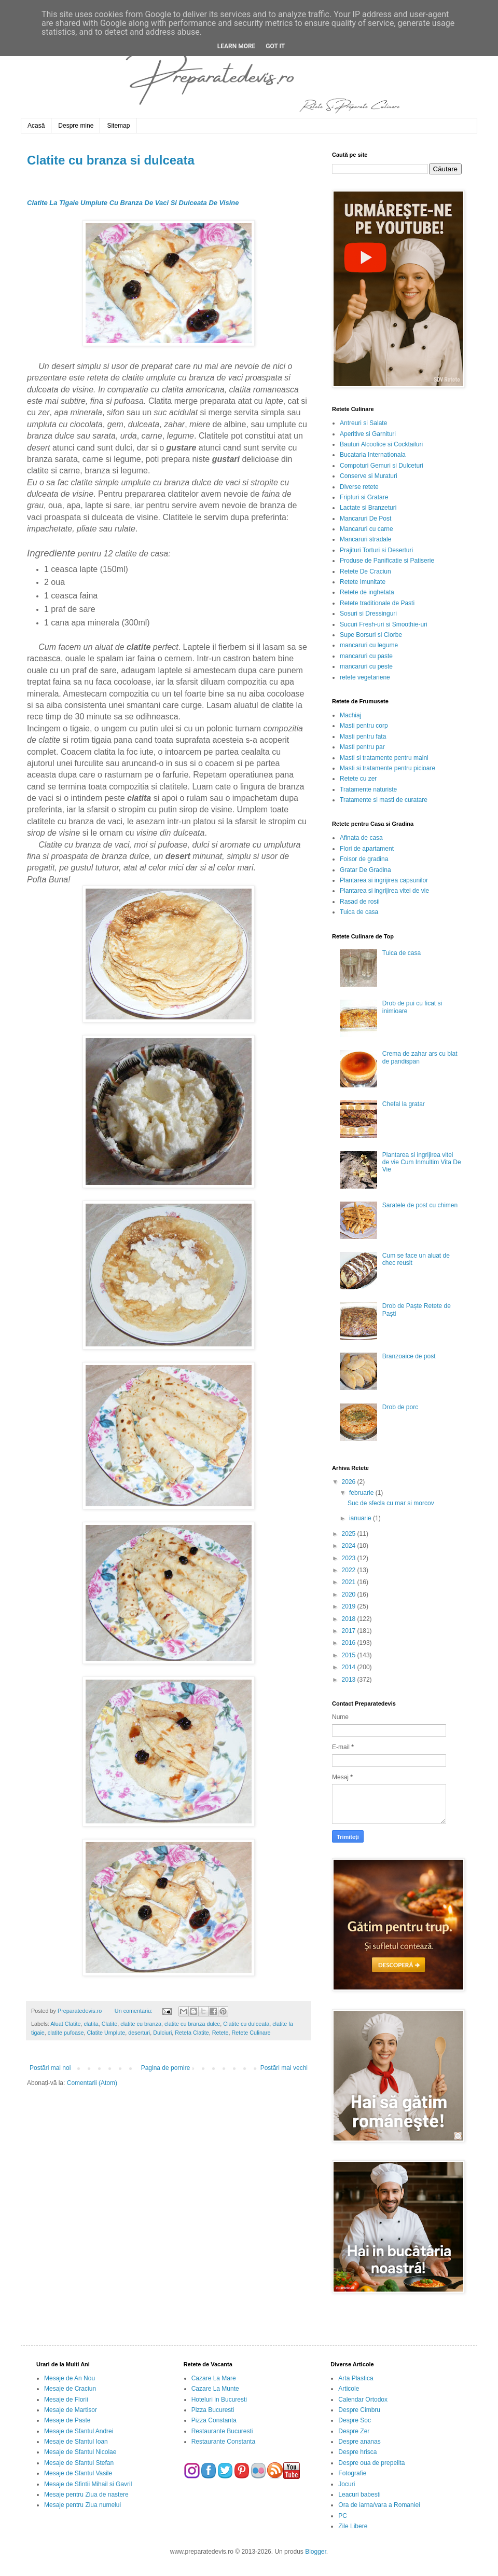 The image size is (498, 2576). I want to click on Supe Borsuri si Ciorbe, so click(371, 634).